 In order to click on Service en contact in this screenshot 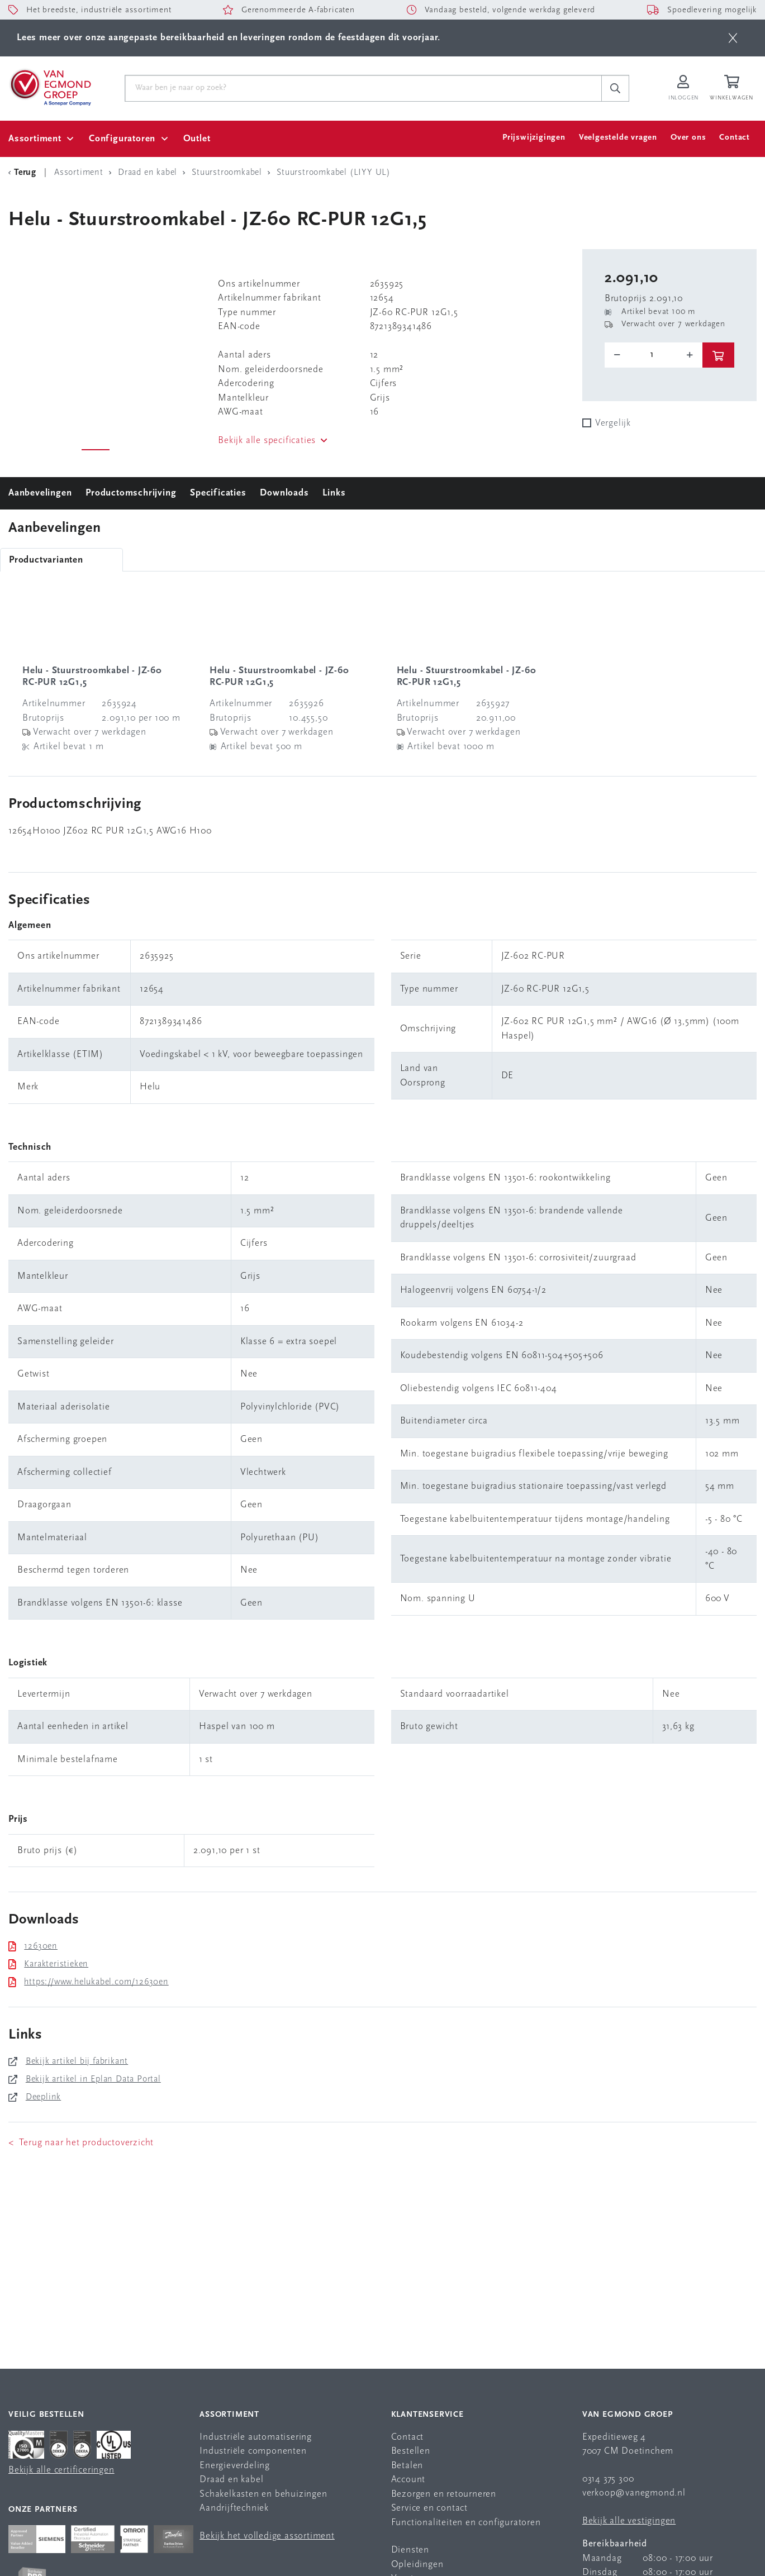, I will do `click(429, 2508)`.